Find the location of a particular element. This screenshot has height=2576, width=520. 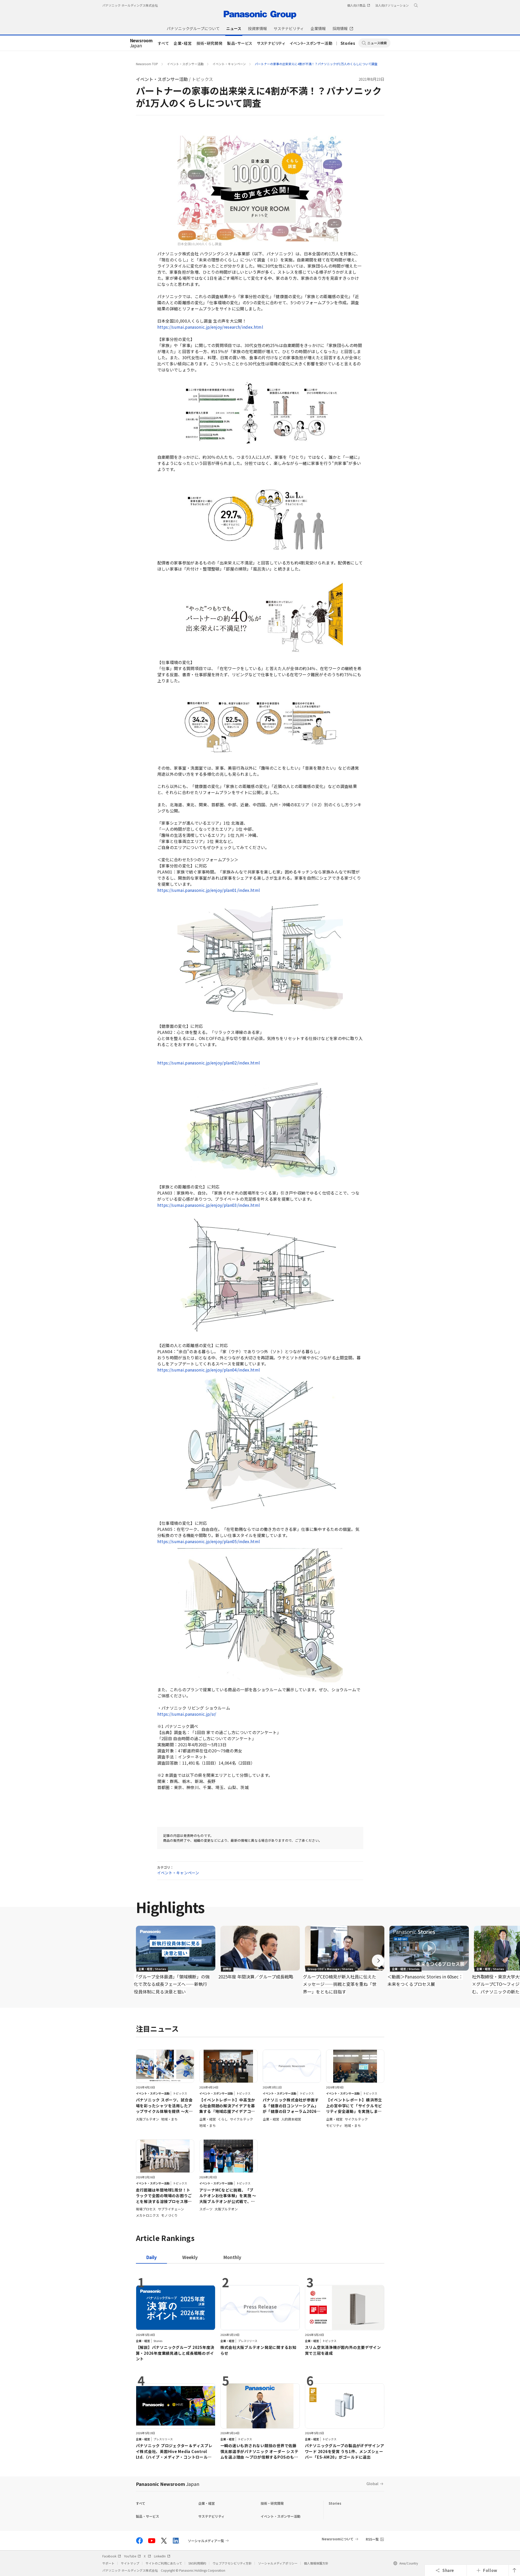

SNS利用規約 is located at coordinates (197, 2563).